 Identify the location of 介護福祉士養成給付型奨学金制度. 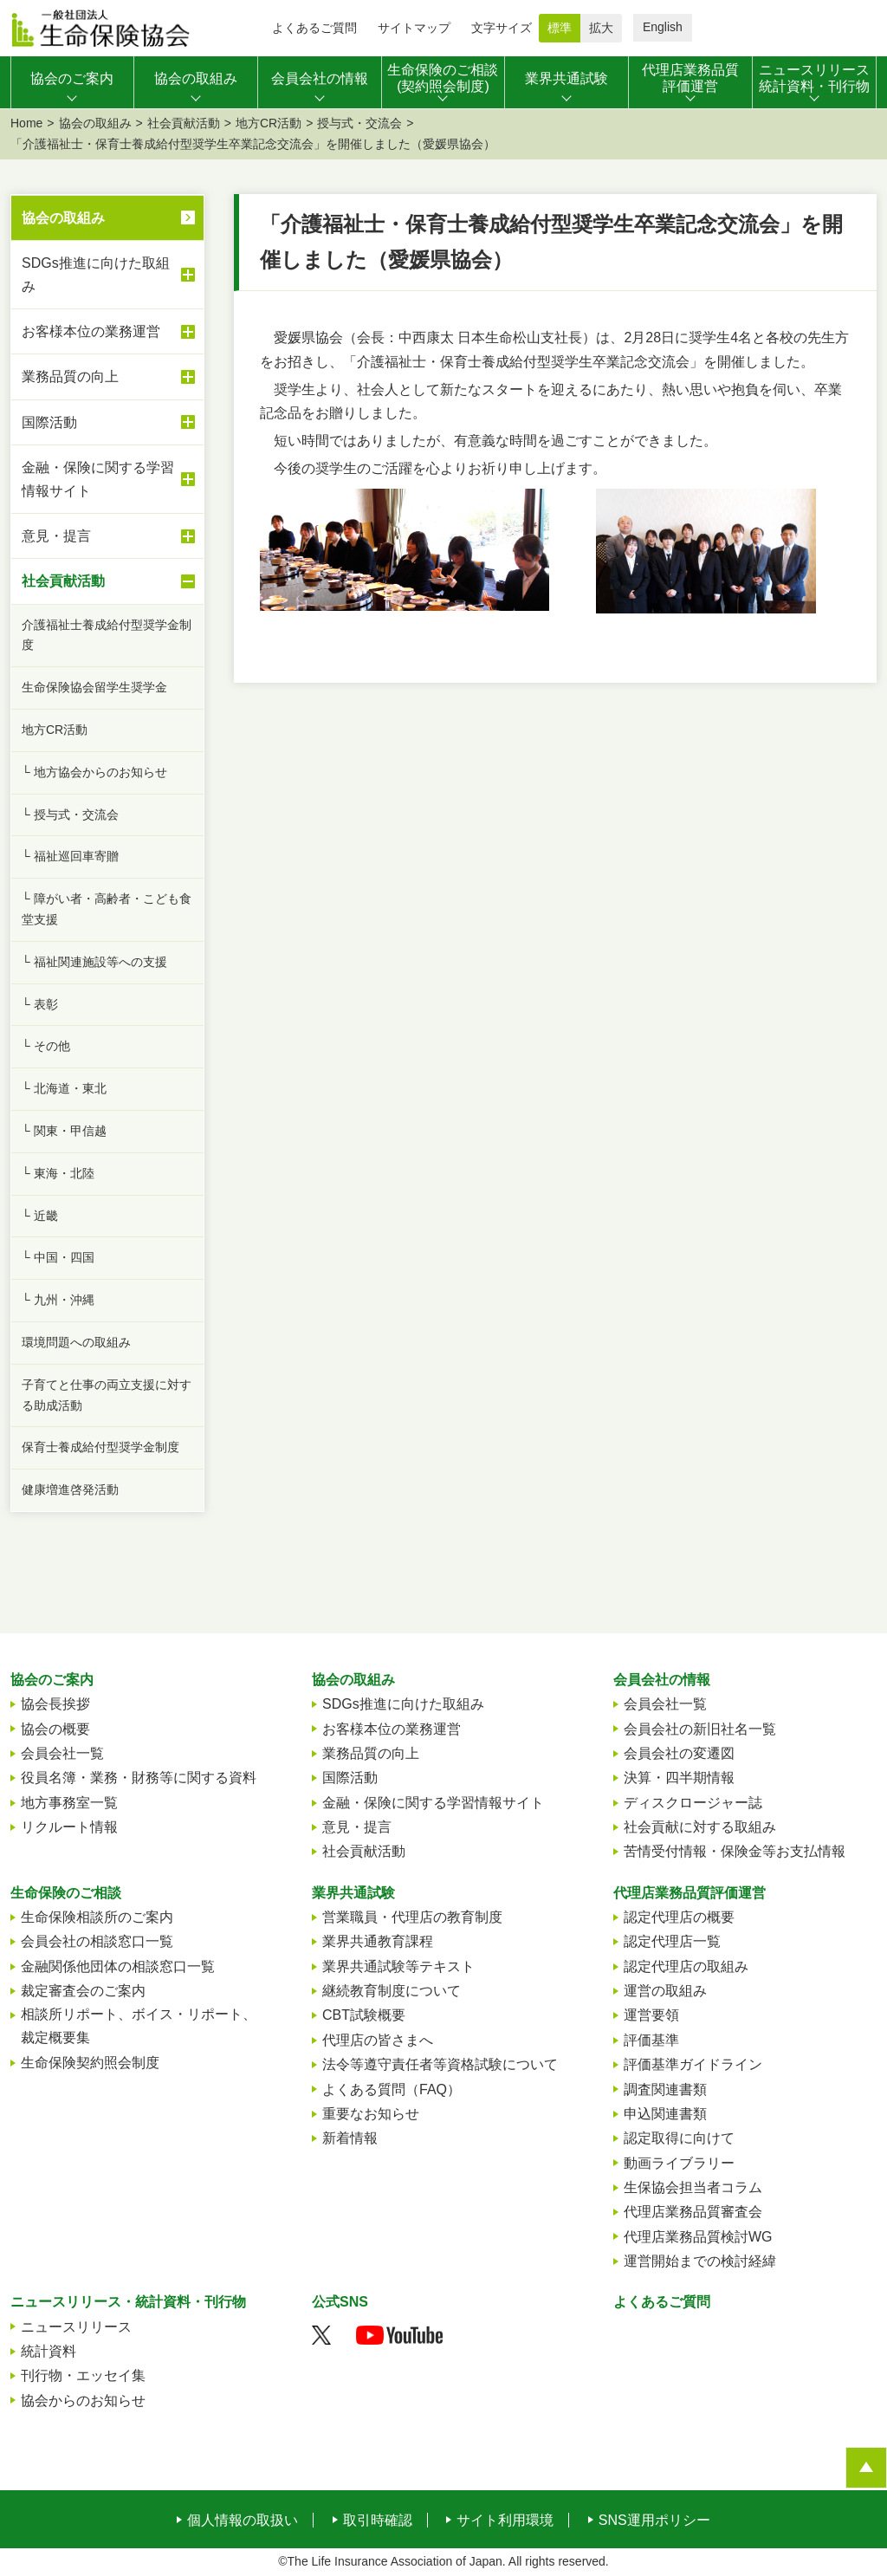
(106, 635).